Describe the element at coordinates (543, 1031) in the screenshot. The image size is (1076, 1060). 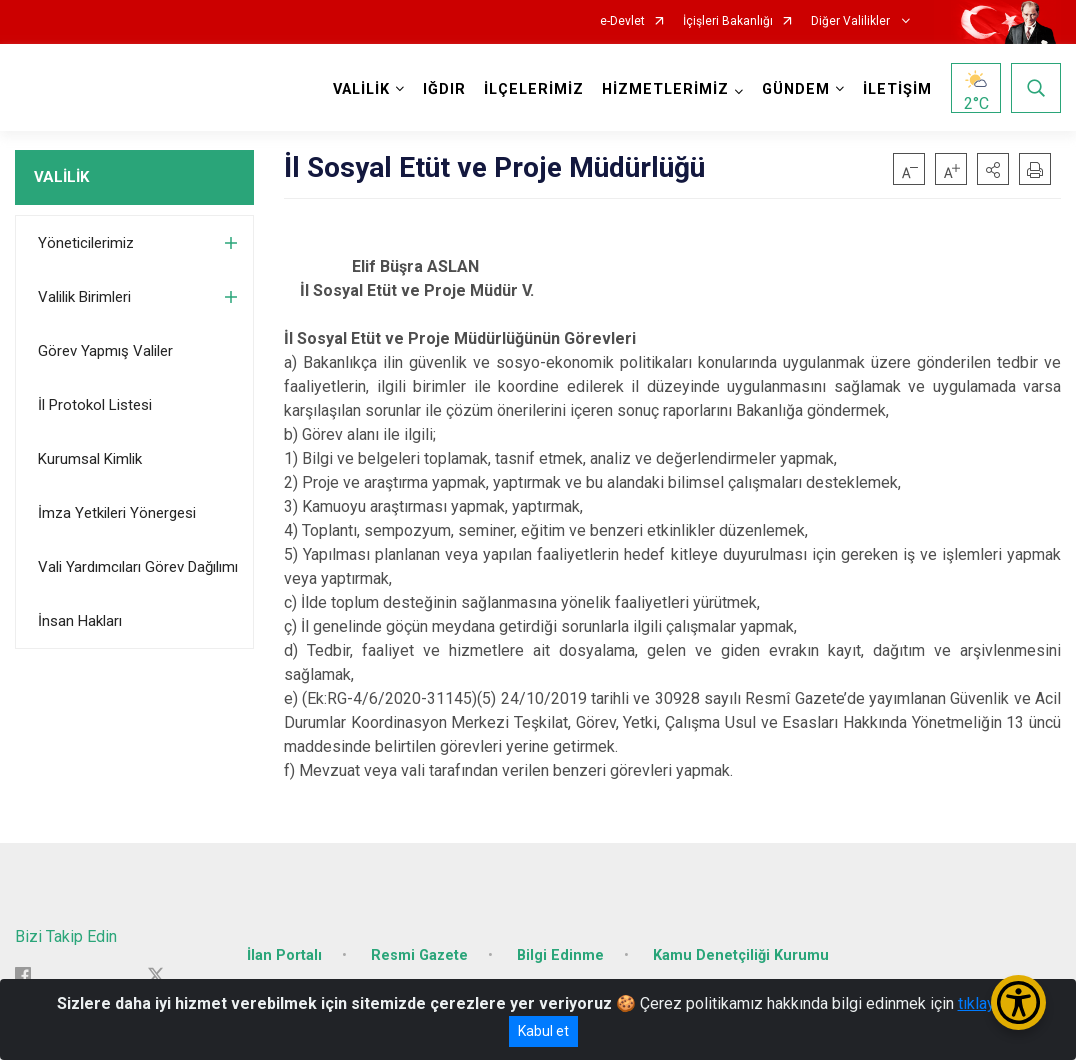
I see `Kabul et` at that location.